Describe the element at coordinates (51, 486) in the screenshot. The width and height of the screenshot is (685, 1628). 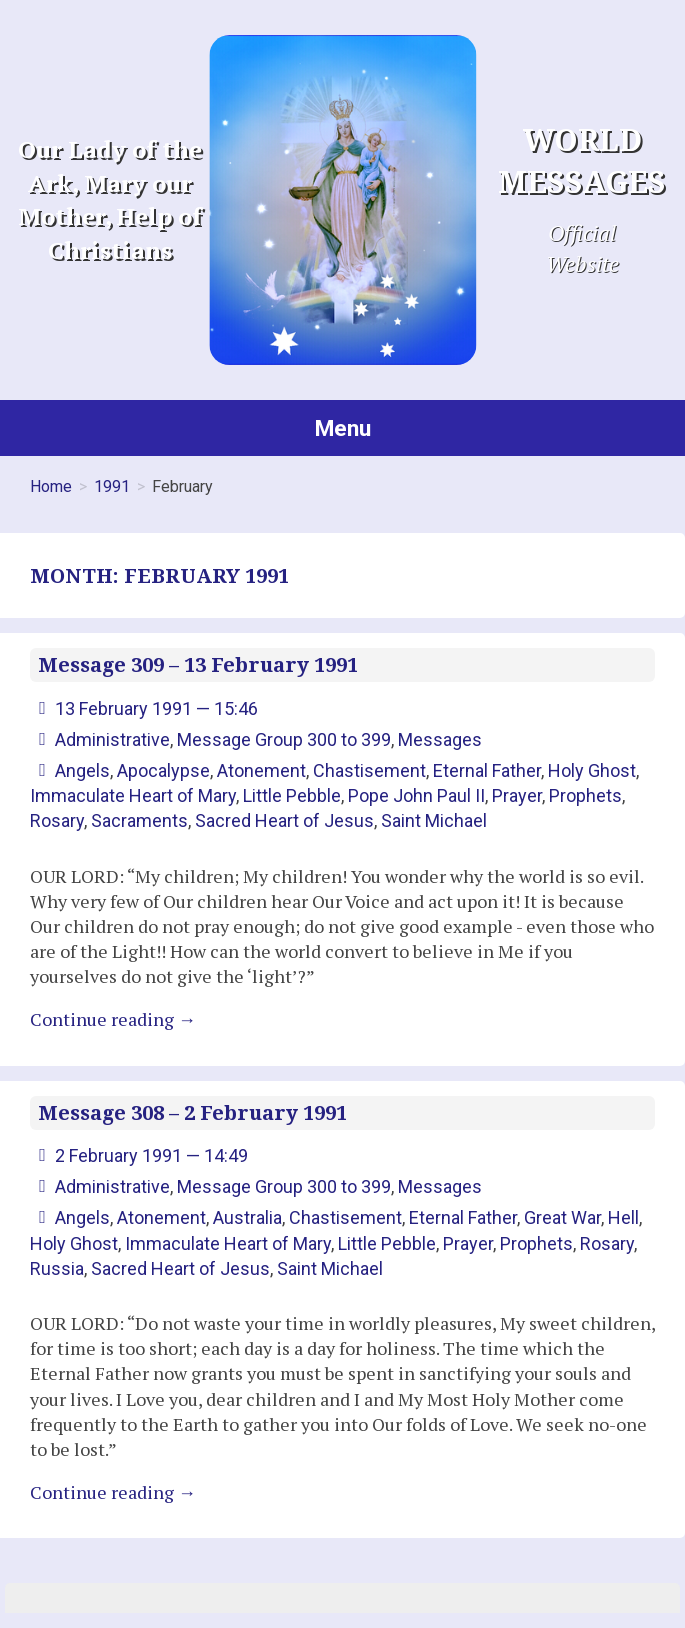
I see `Home` at that location.